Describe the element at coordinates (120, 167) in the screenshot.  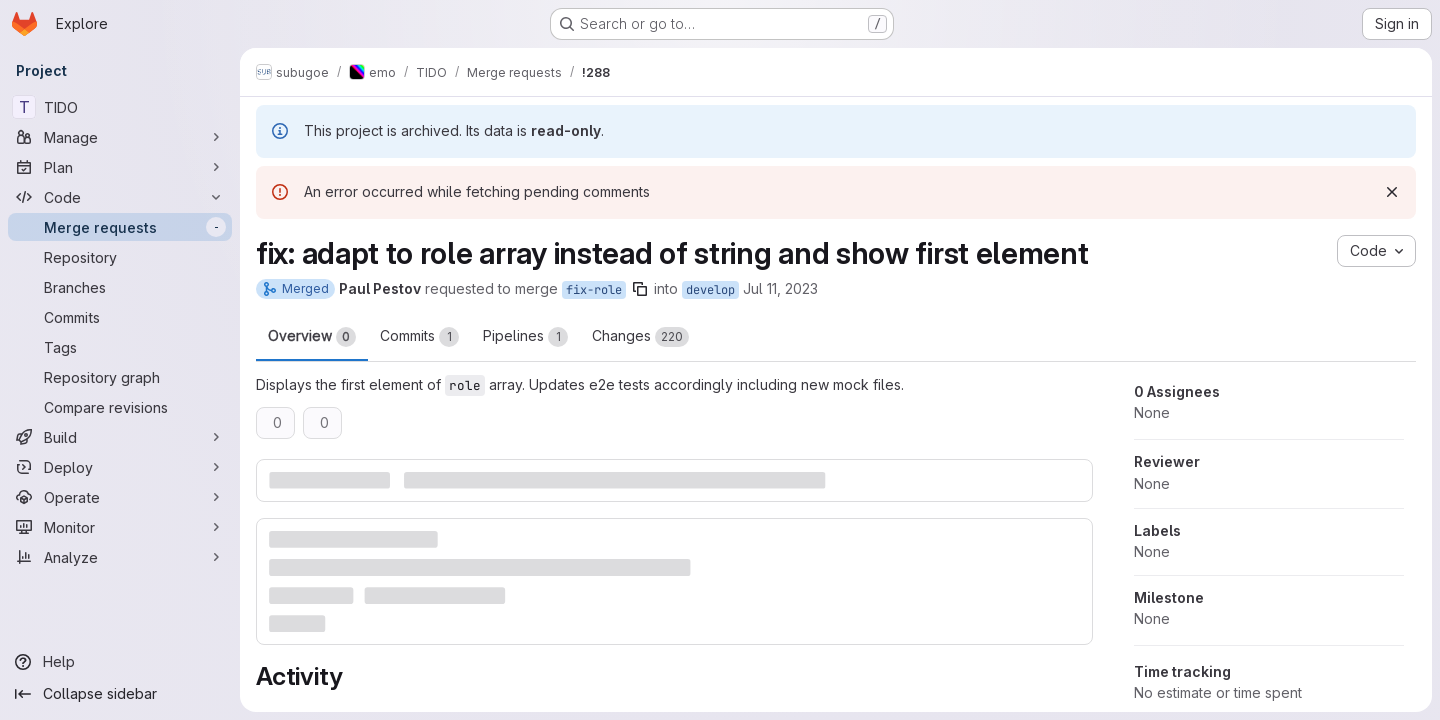
I see `[Plan]` at that location.